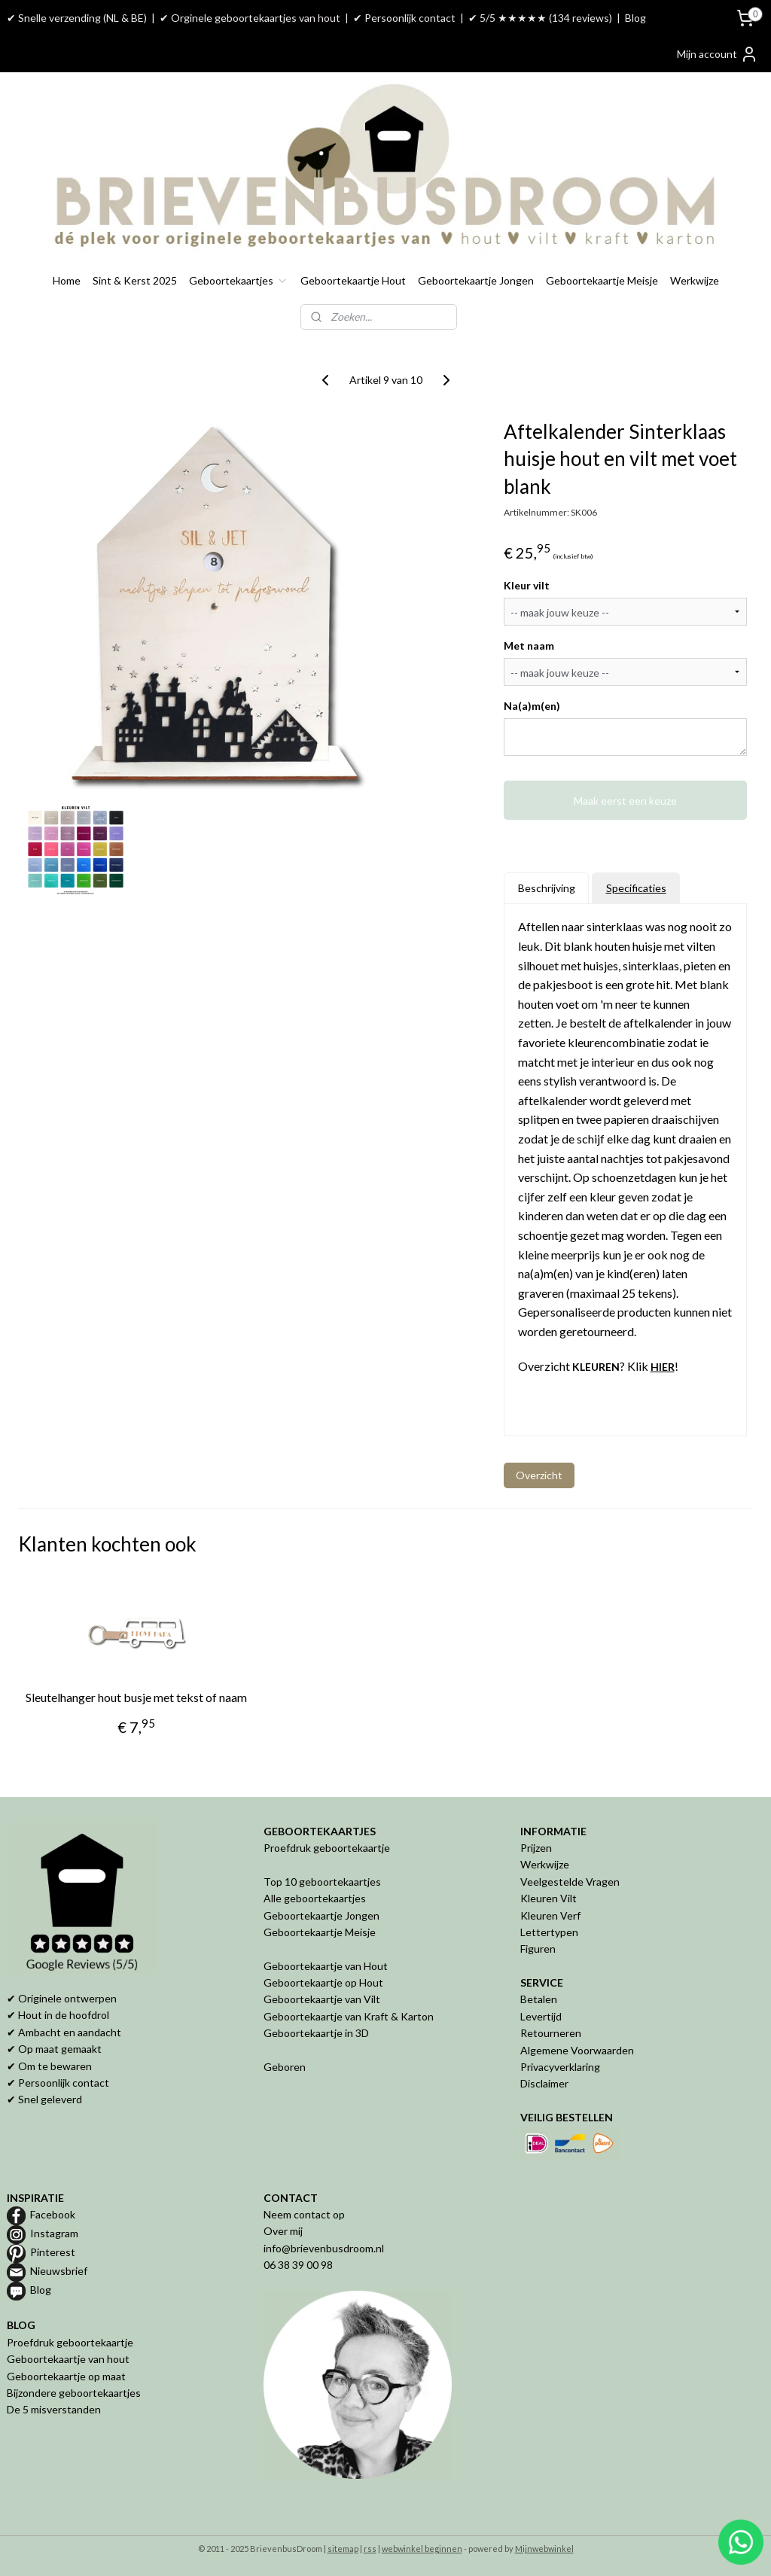 This screenshot has height=2576, width=771. I want to click on Betalen, so click(538, 1999).